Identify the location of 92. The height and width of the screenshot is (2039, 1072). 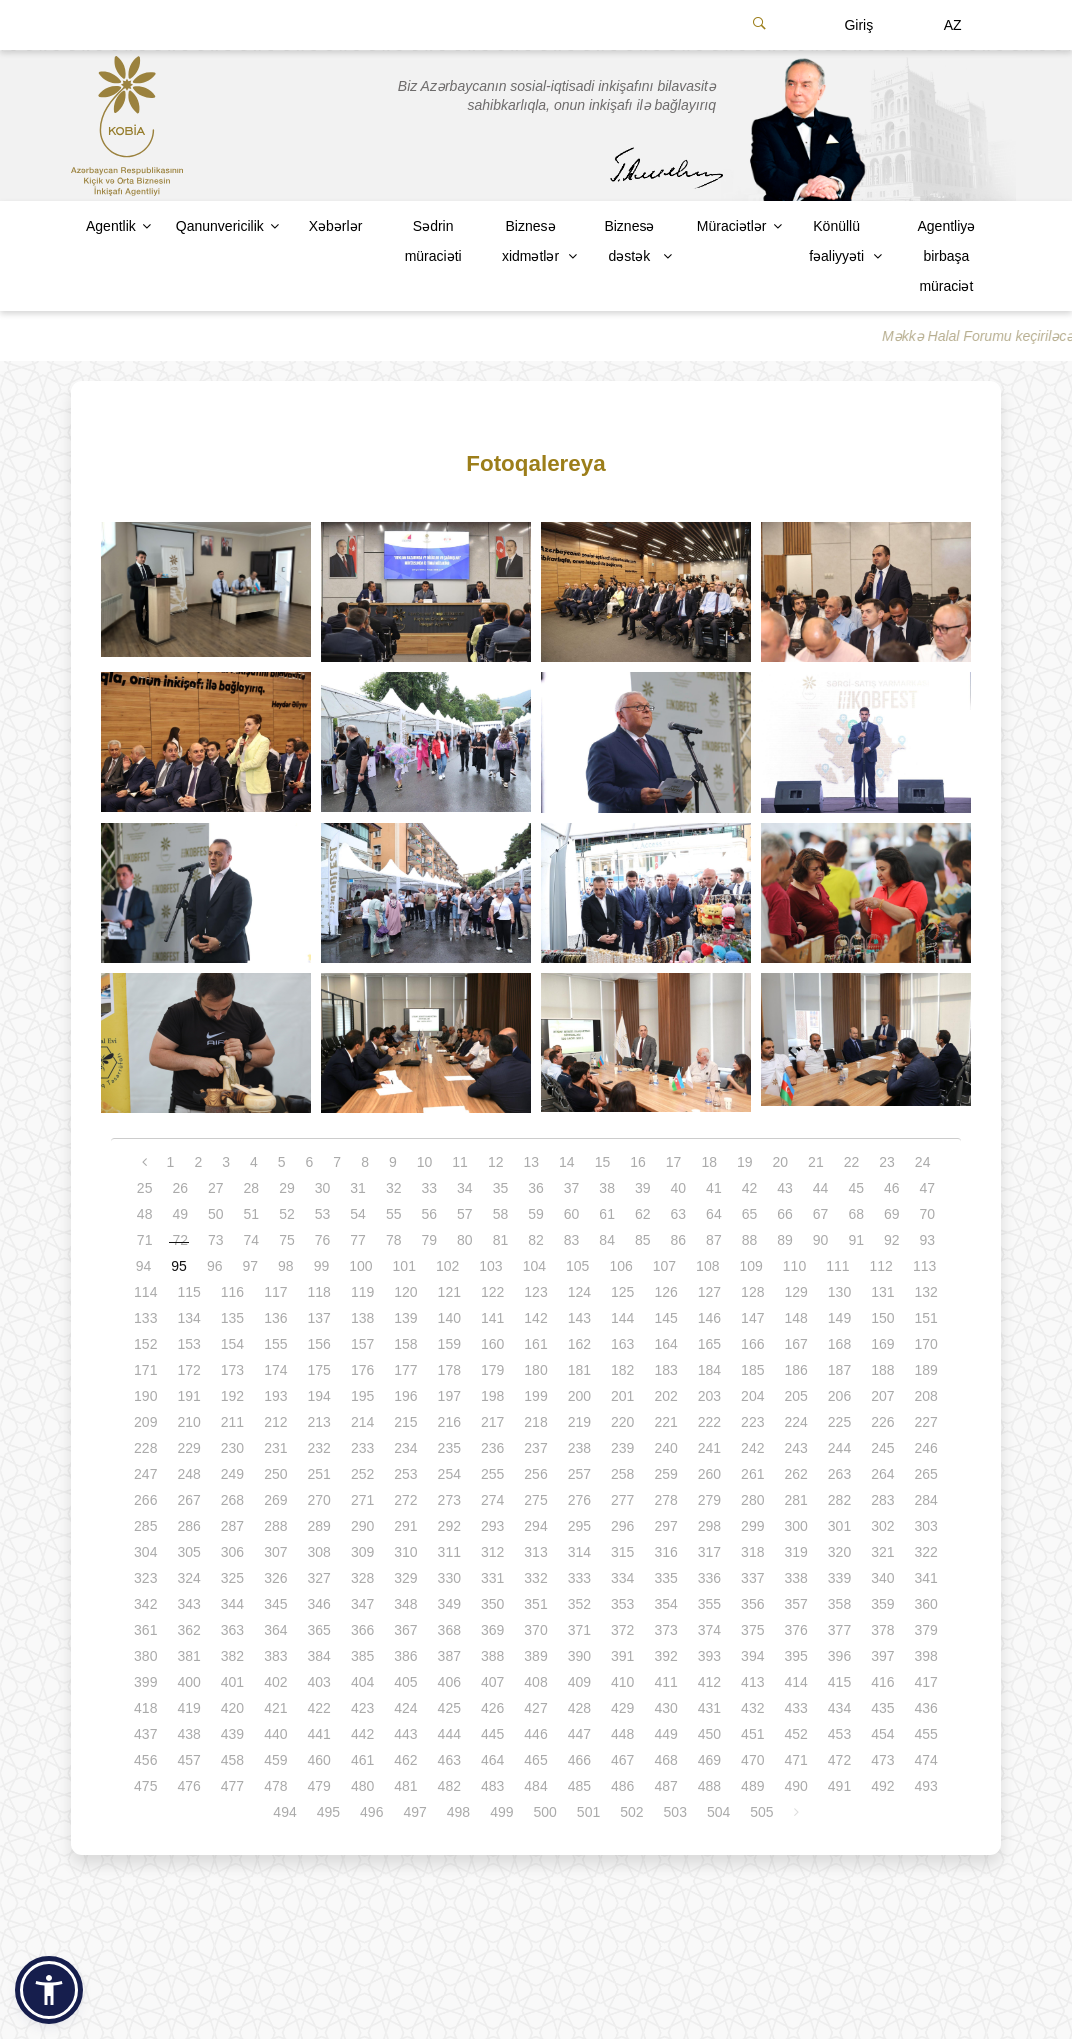
(892, 1240).